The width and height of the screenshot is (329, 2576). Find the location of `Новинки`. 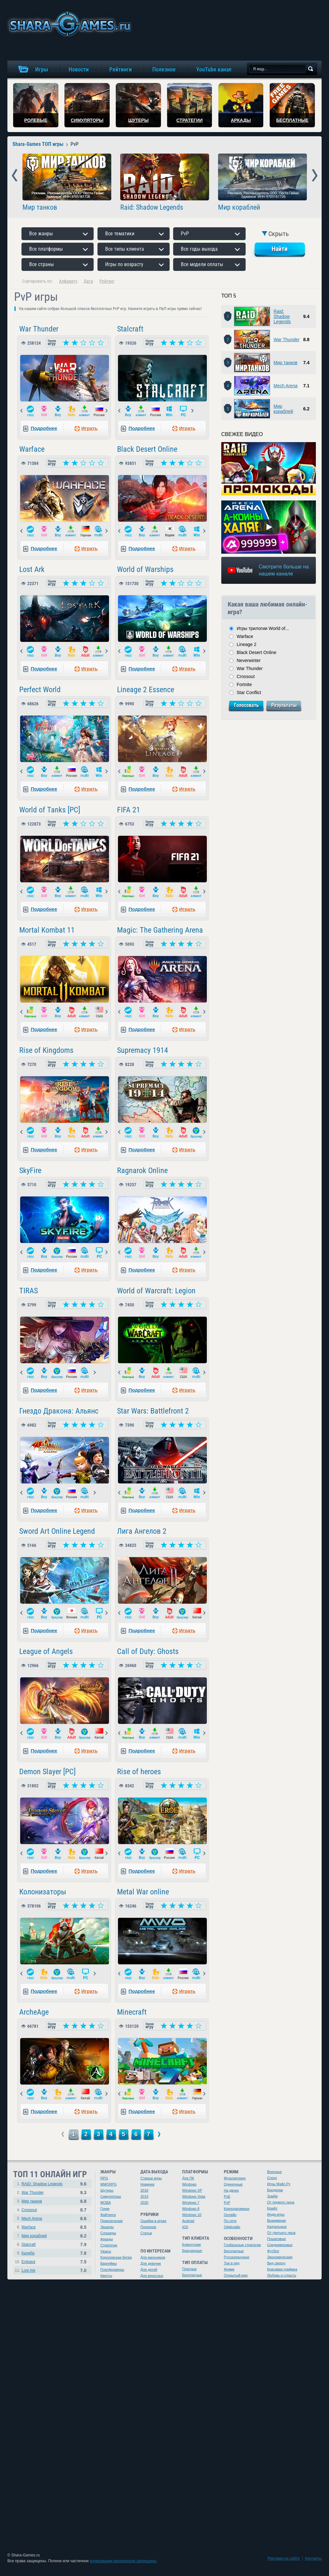

Новинки is located at coordinates (147, 2184).